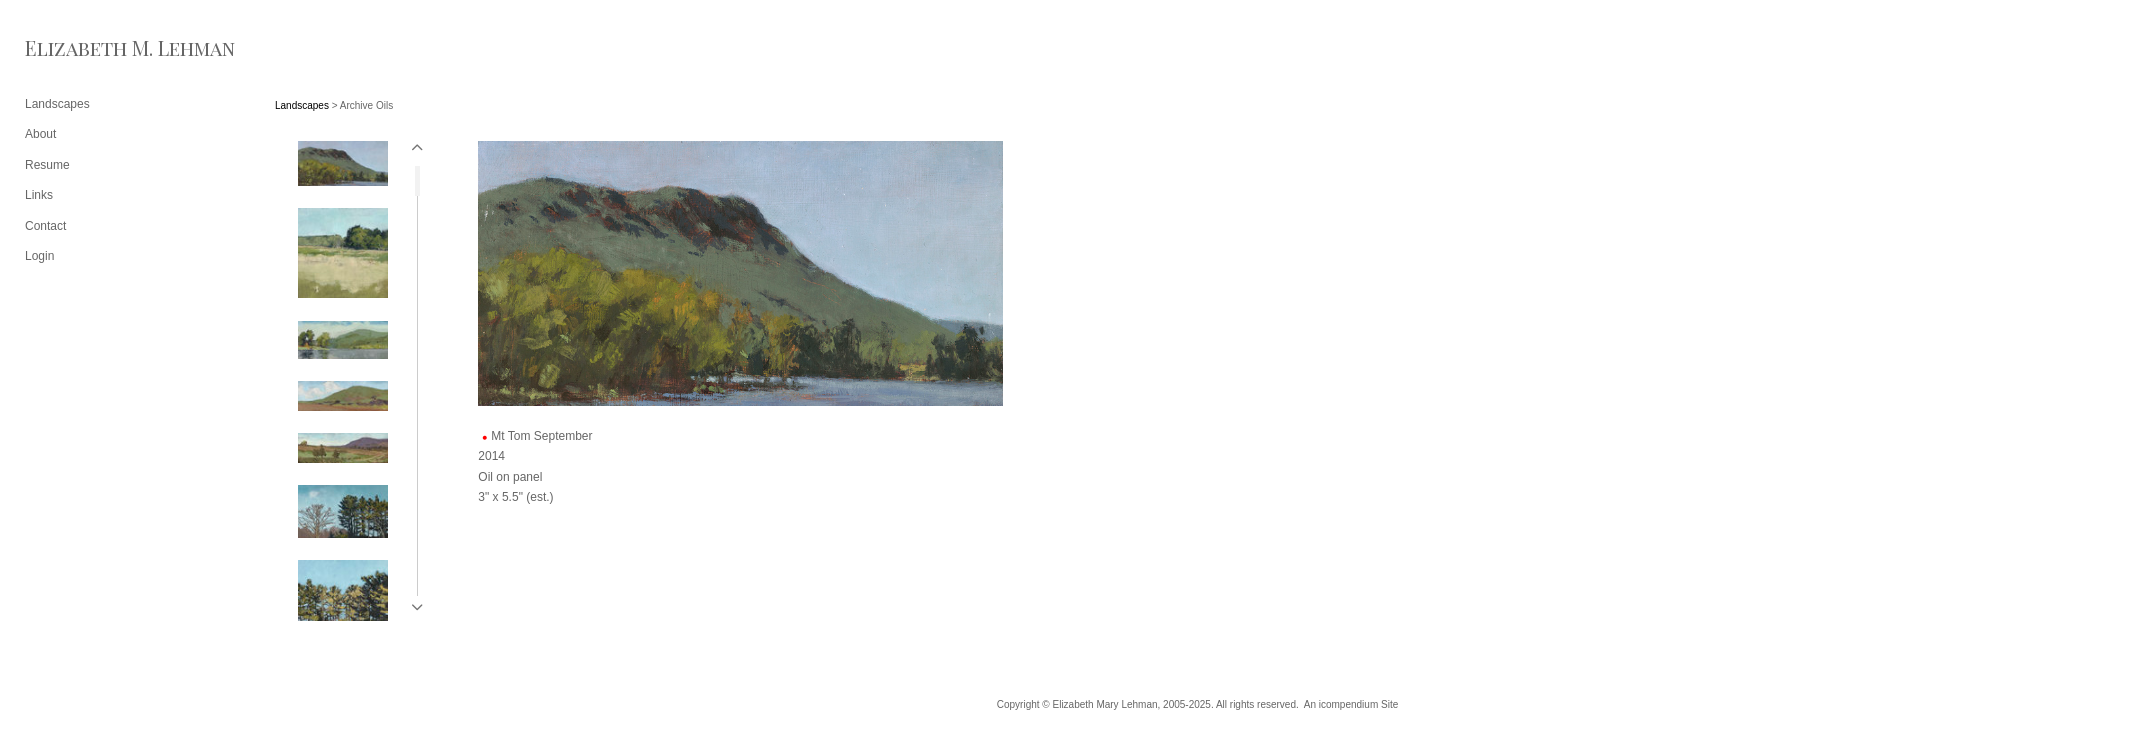  What do you see at coordinates (39, 256) in the screenshot?
I see `Login` at bounding box center [39, 256].